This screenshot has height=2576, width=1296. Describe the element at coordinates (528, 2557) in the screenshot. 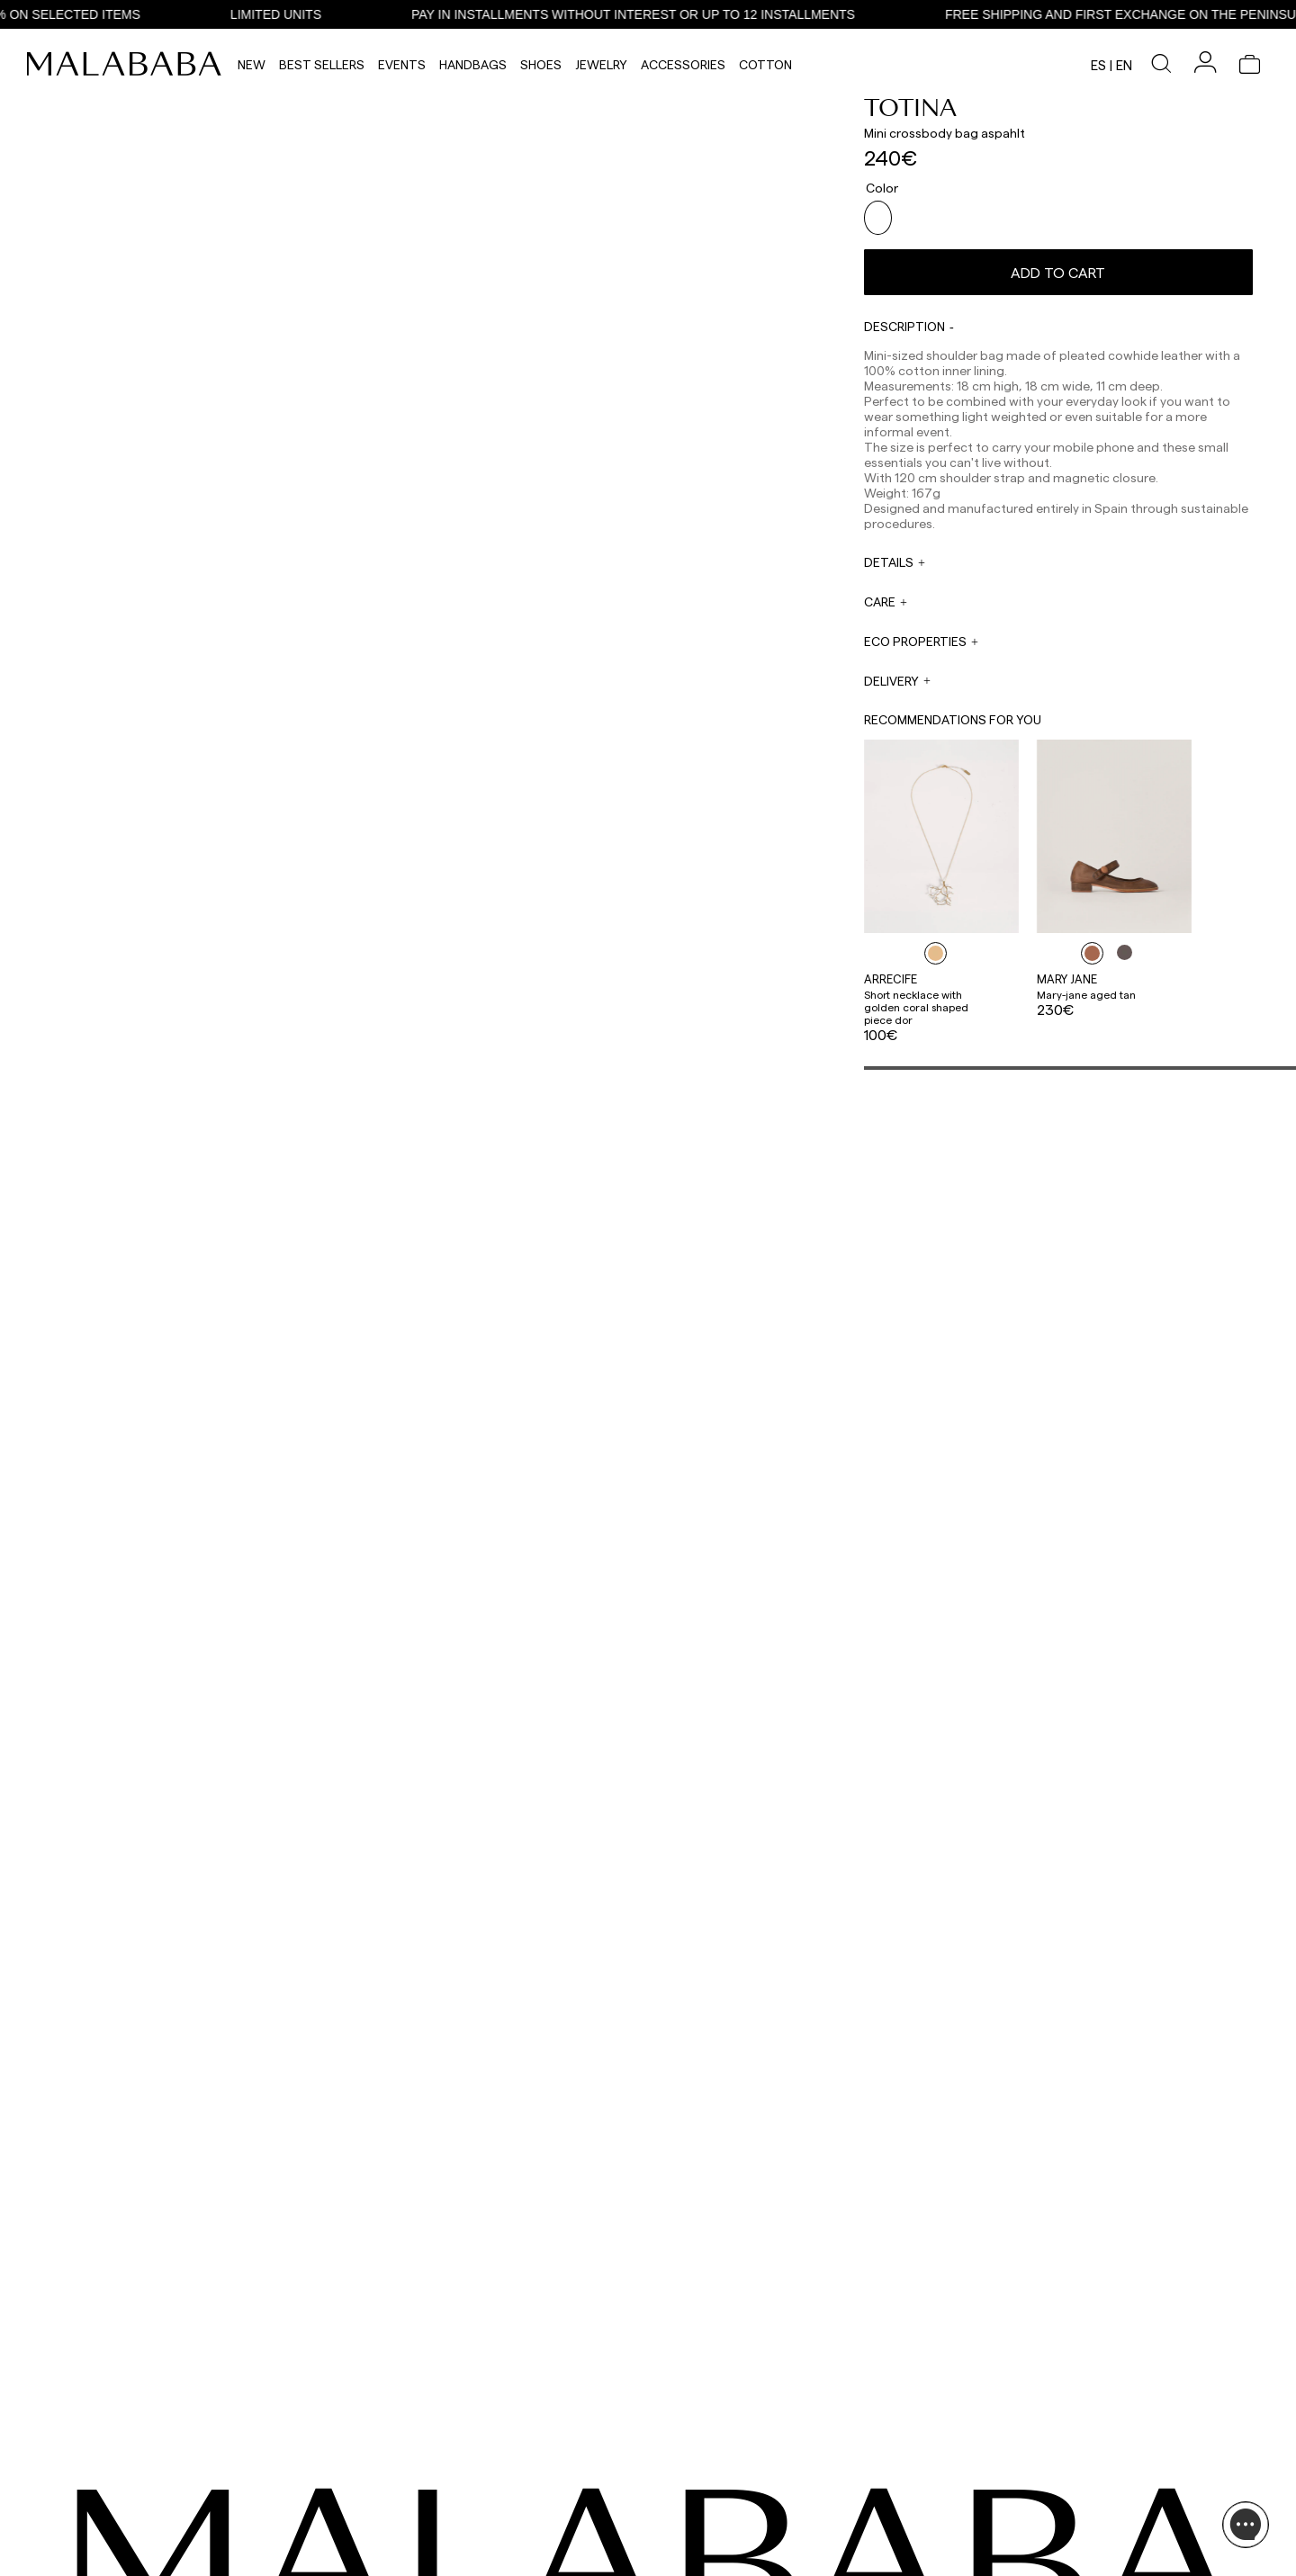

I see `ORDER TRACKING` at that location.